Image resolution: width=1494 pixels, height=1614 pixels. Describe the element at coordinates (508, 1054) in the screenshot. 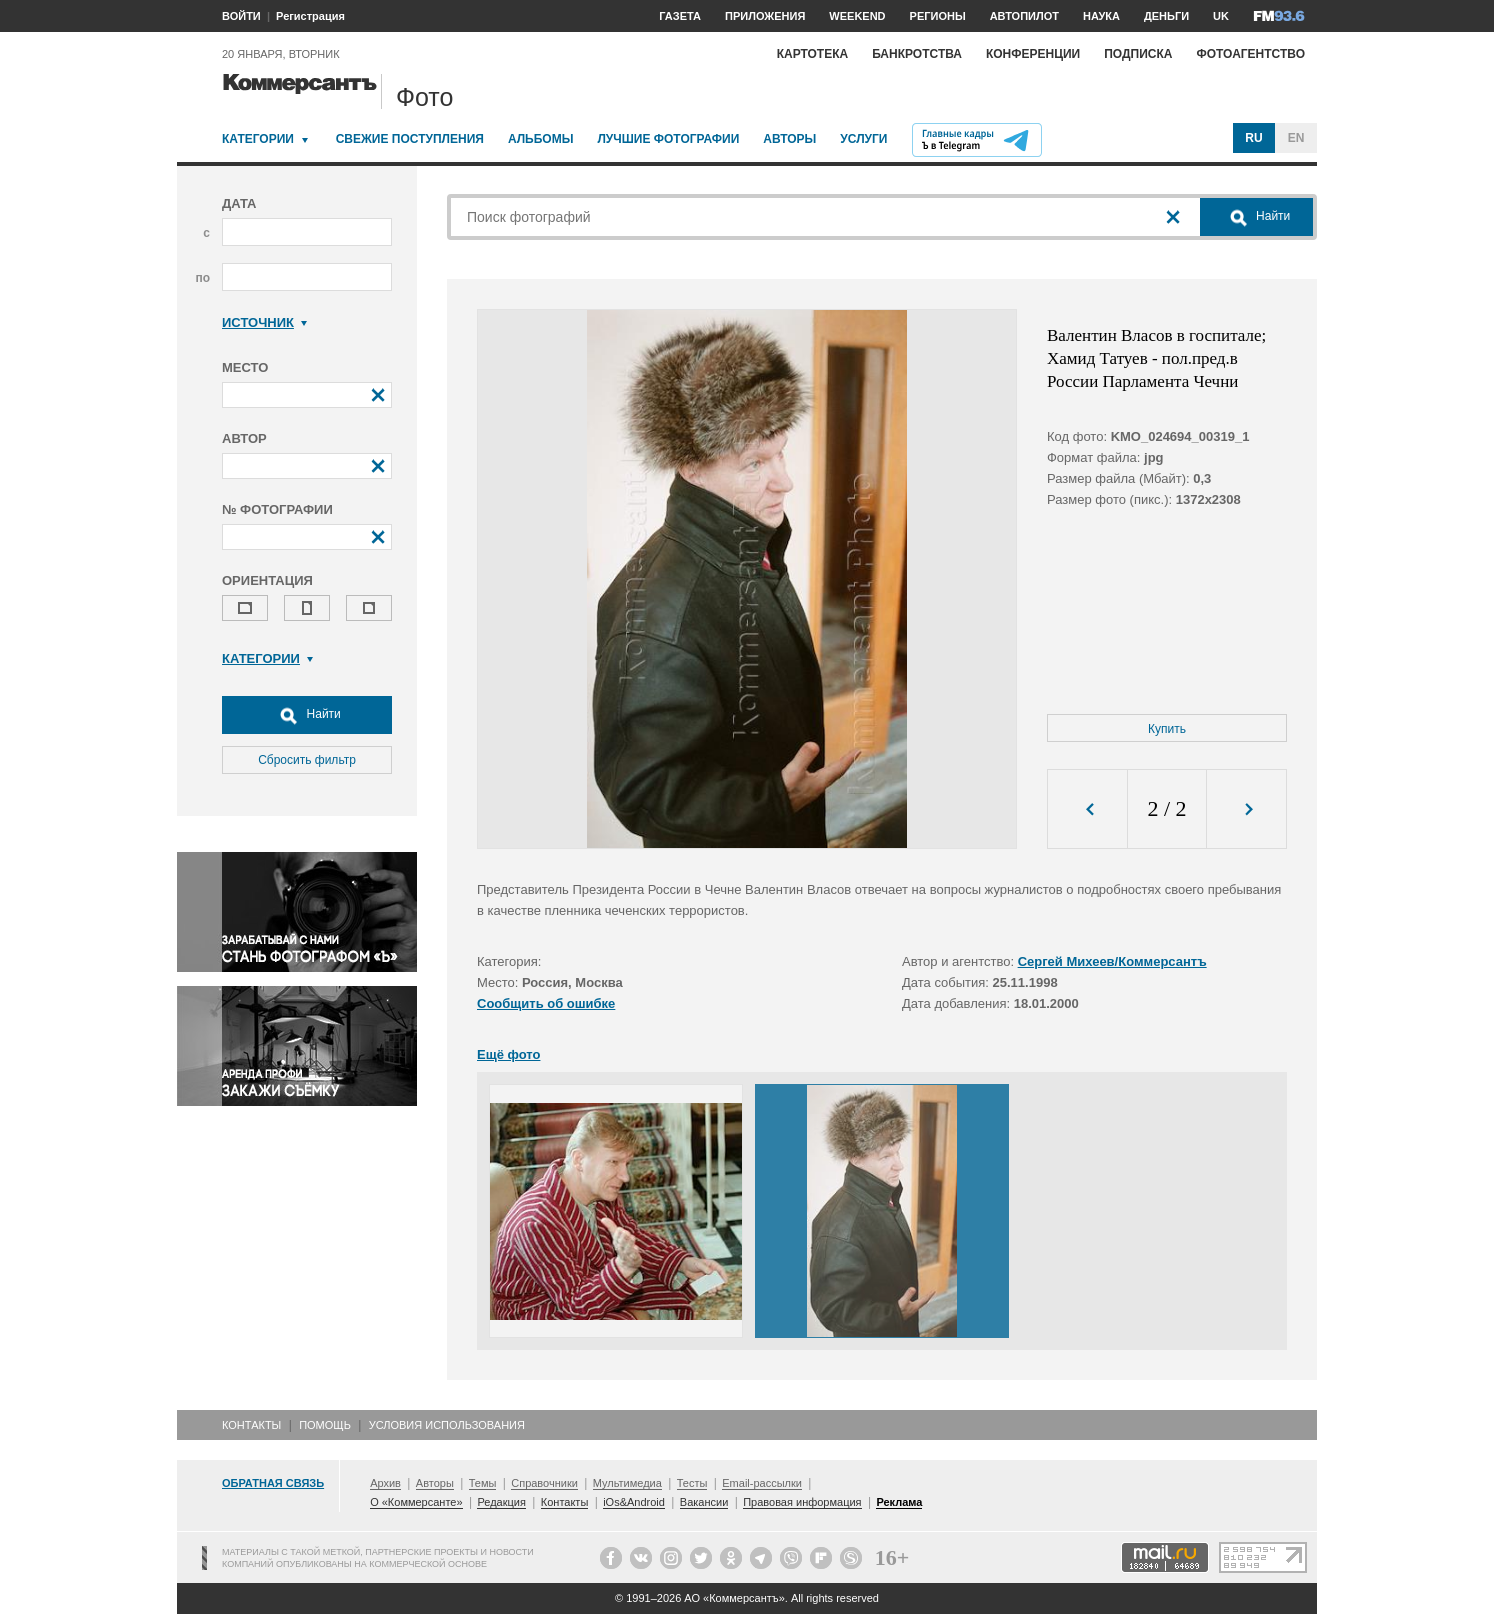

I see `Ещё фото` at that location.